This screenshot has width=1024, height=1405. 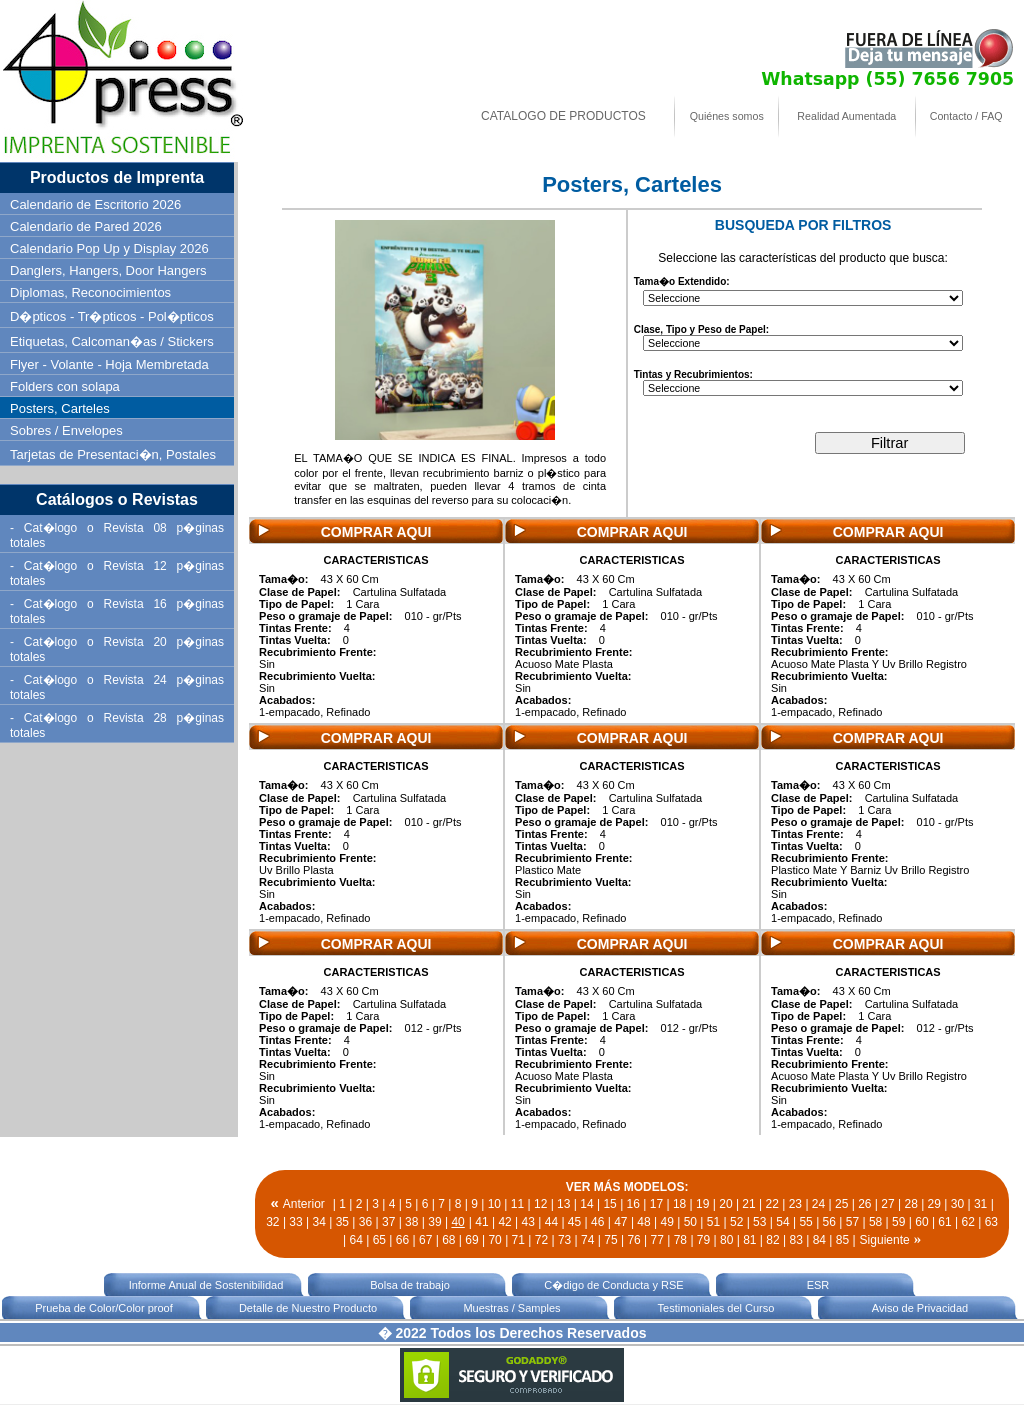 What do you see at coordinates (829, 1222) in the screenshot?
I see `56` at bounding box center [829, 1222].